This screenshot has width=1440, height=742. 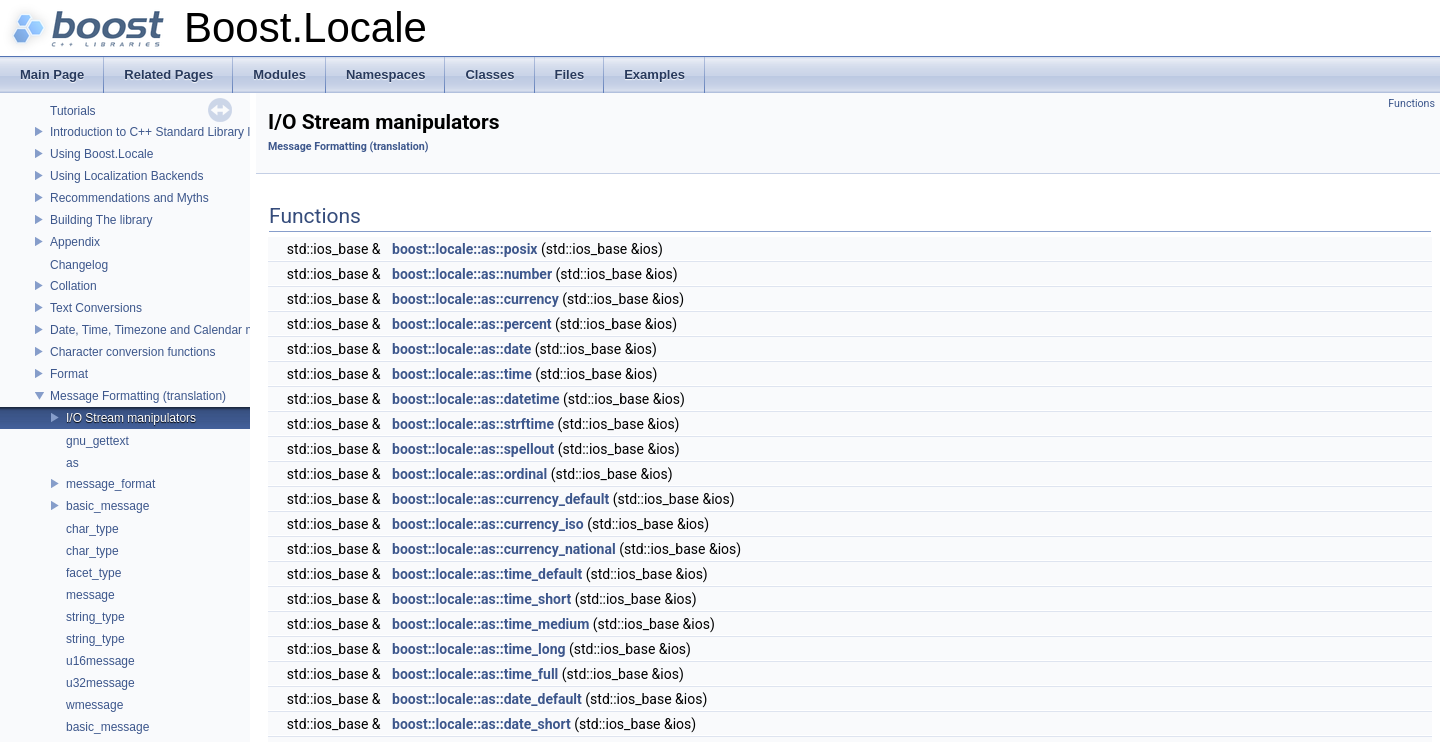 What do you see at coordinates (94, 705) in the screenshot?
I see `wmessage` at bounding box center [94, 705].